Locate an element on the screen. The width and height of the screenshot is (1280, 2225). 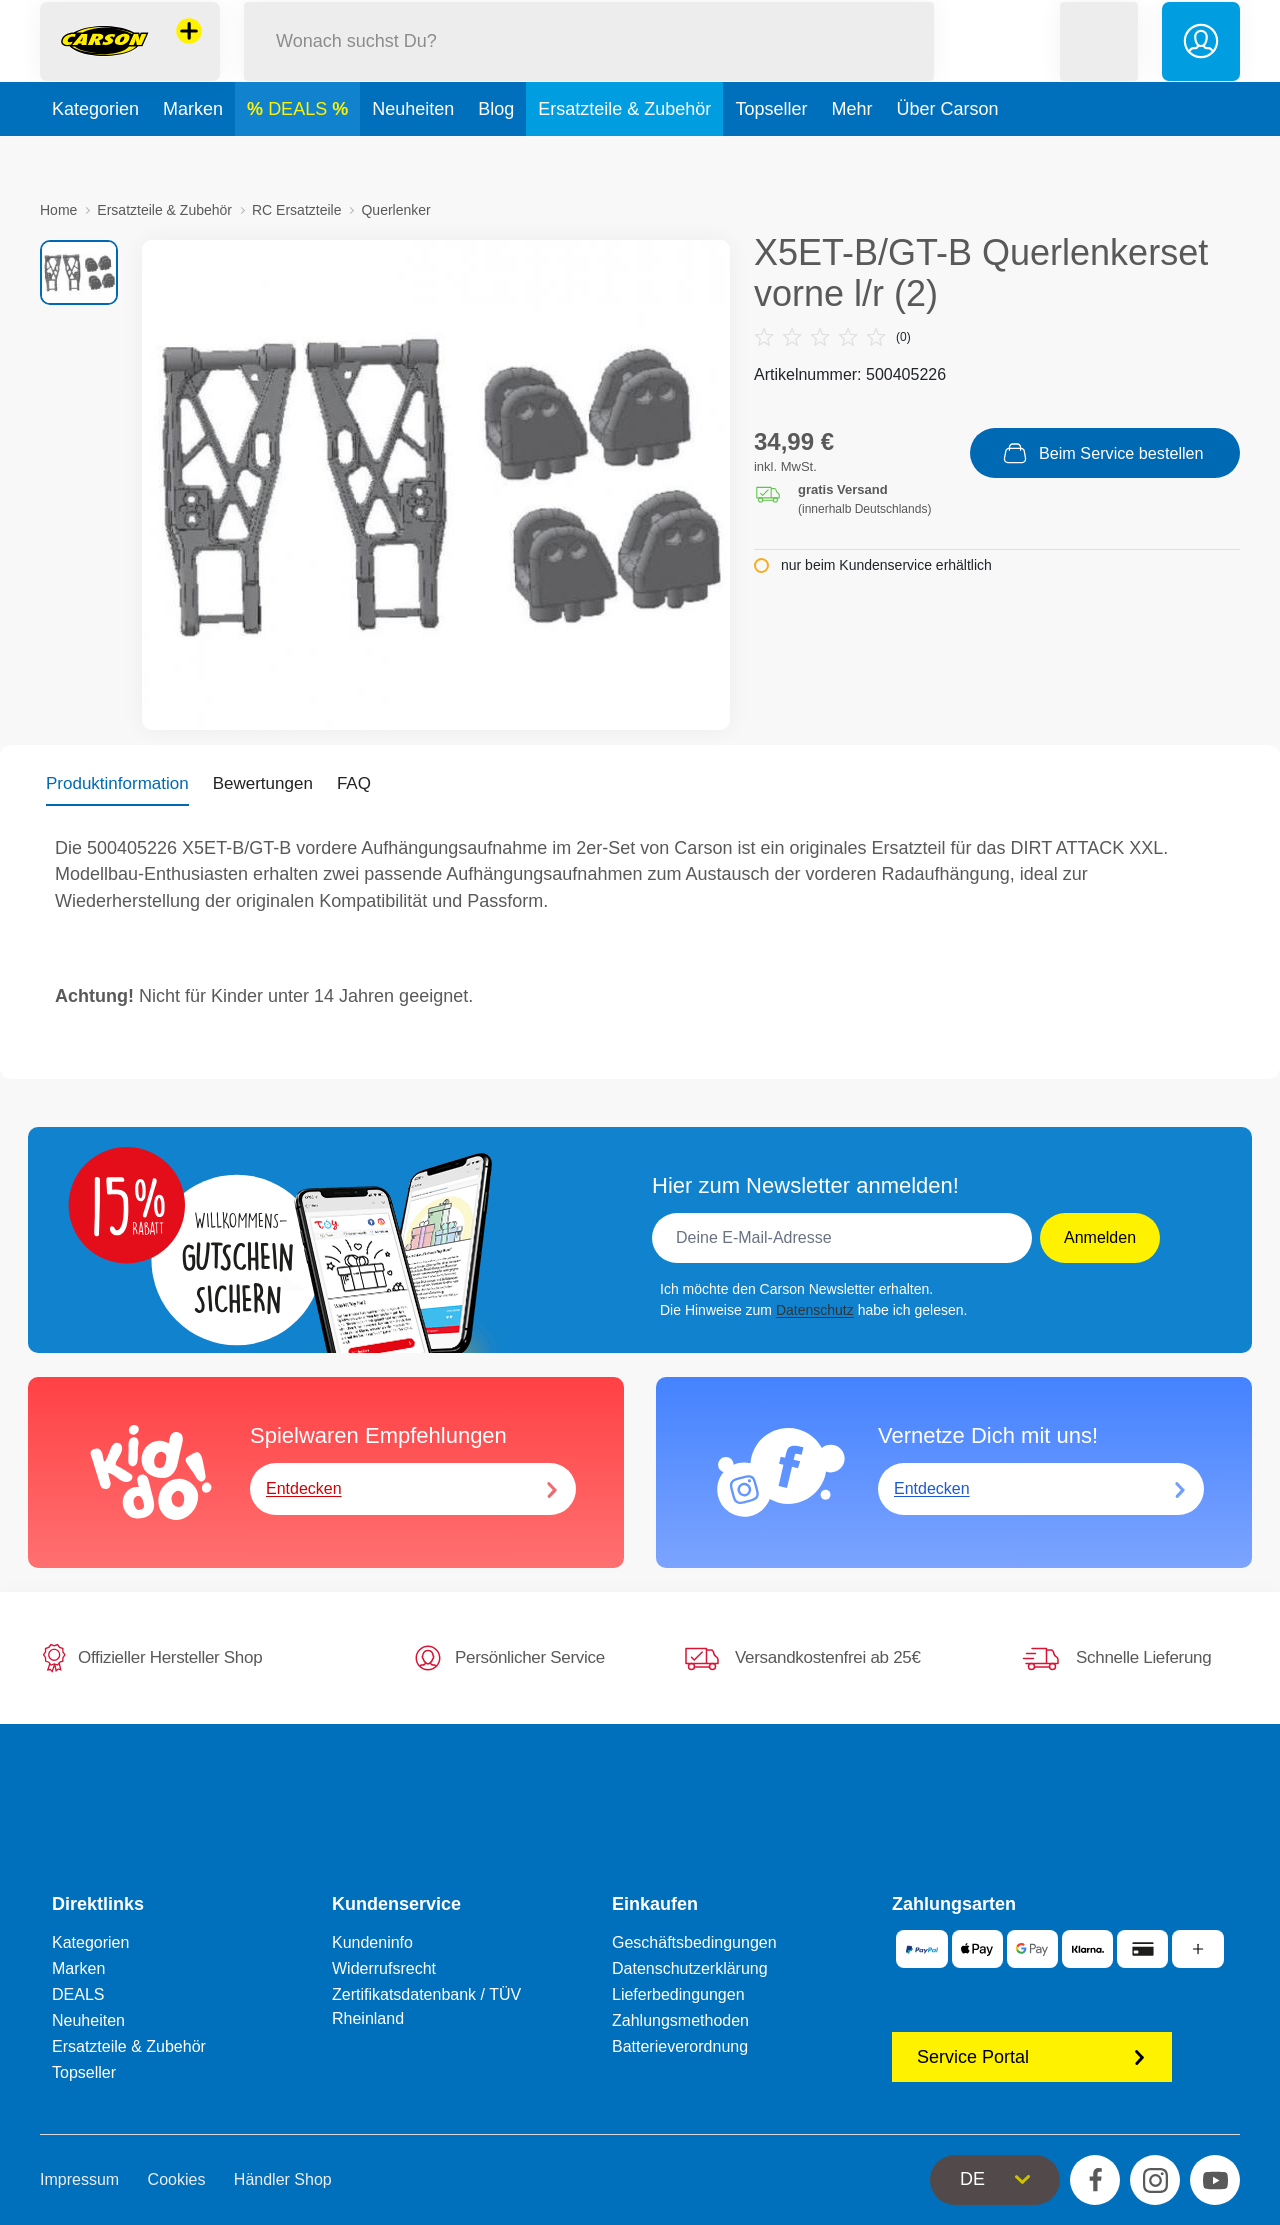
Marken is located at coordinates (193, 154).